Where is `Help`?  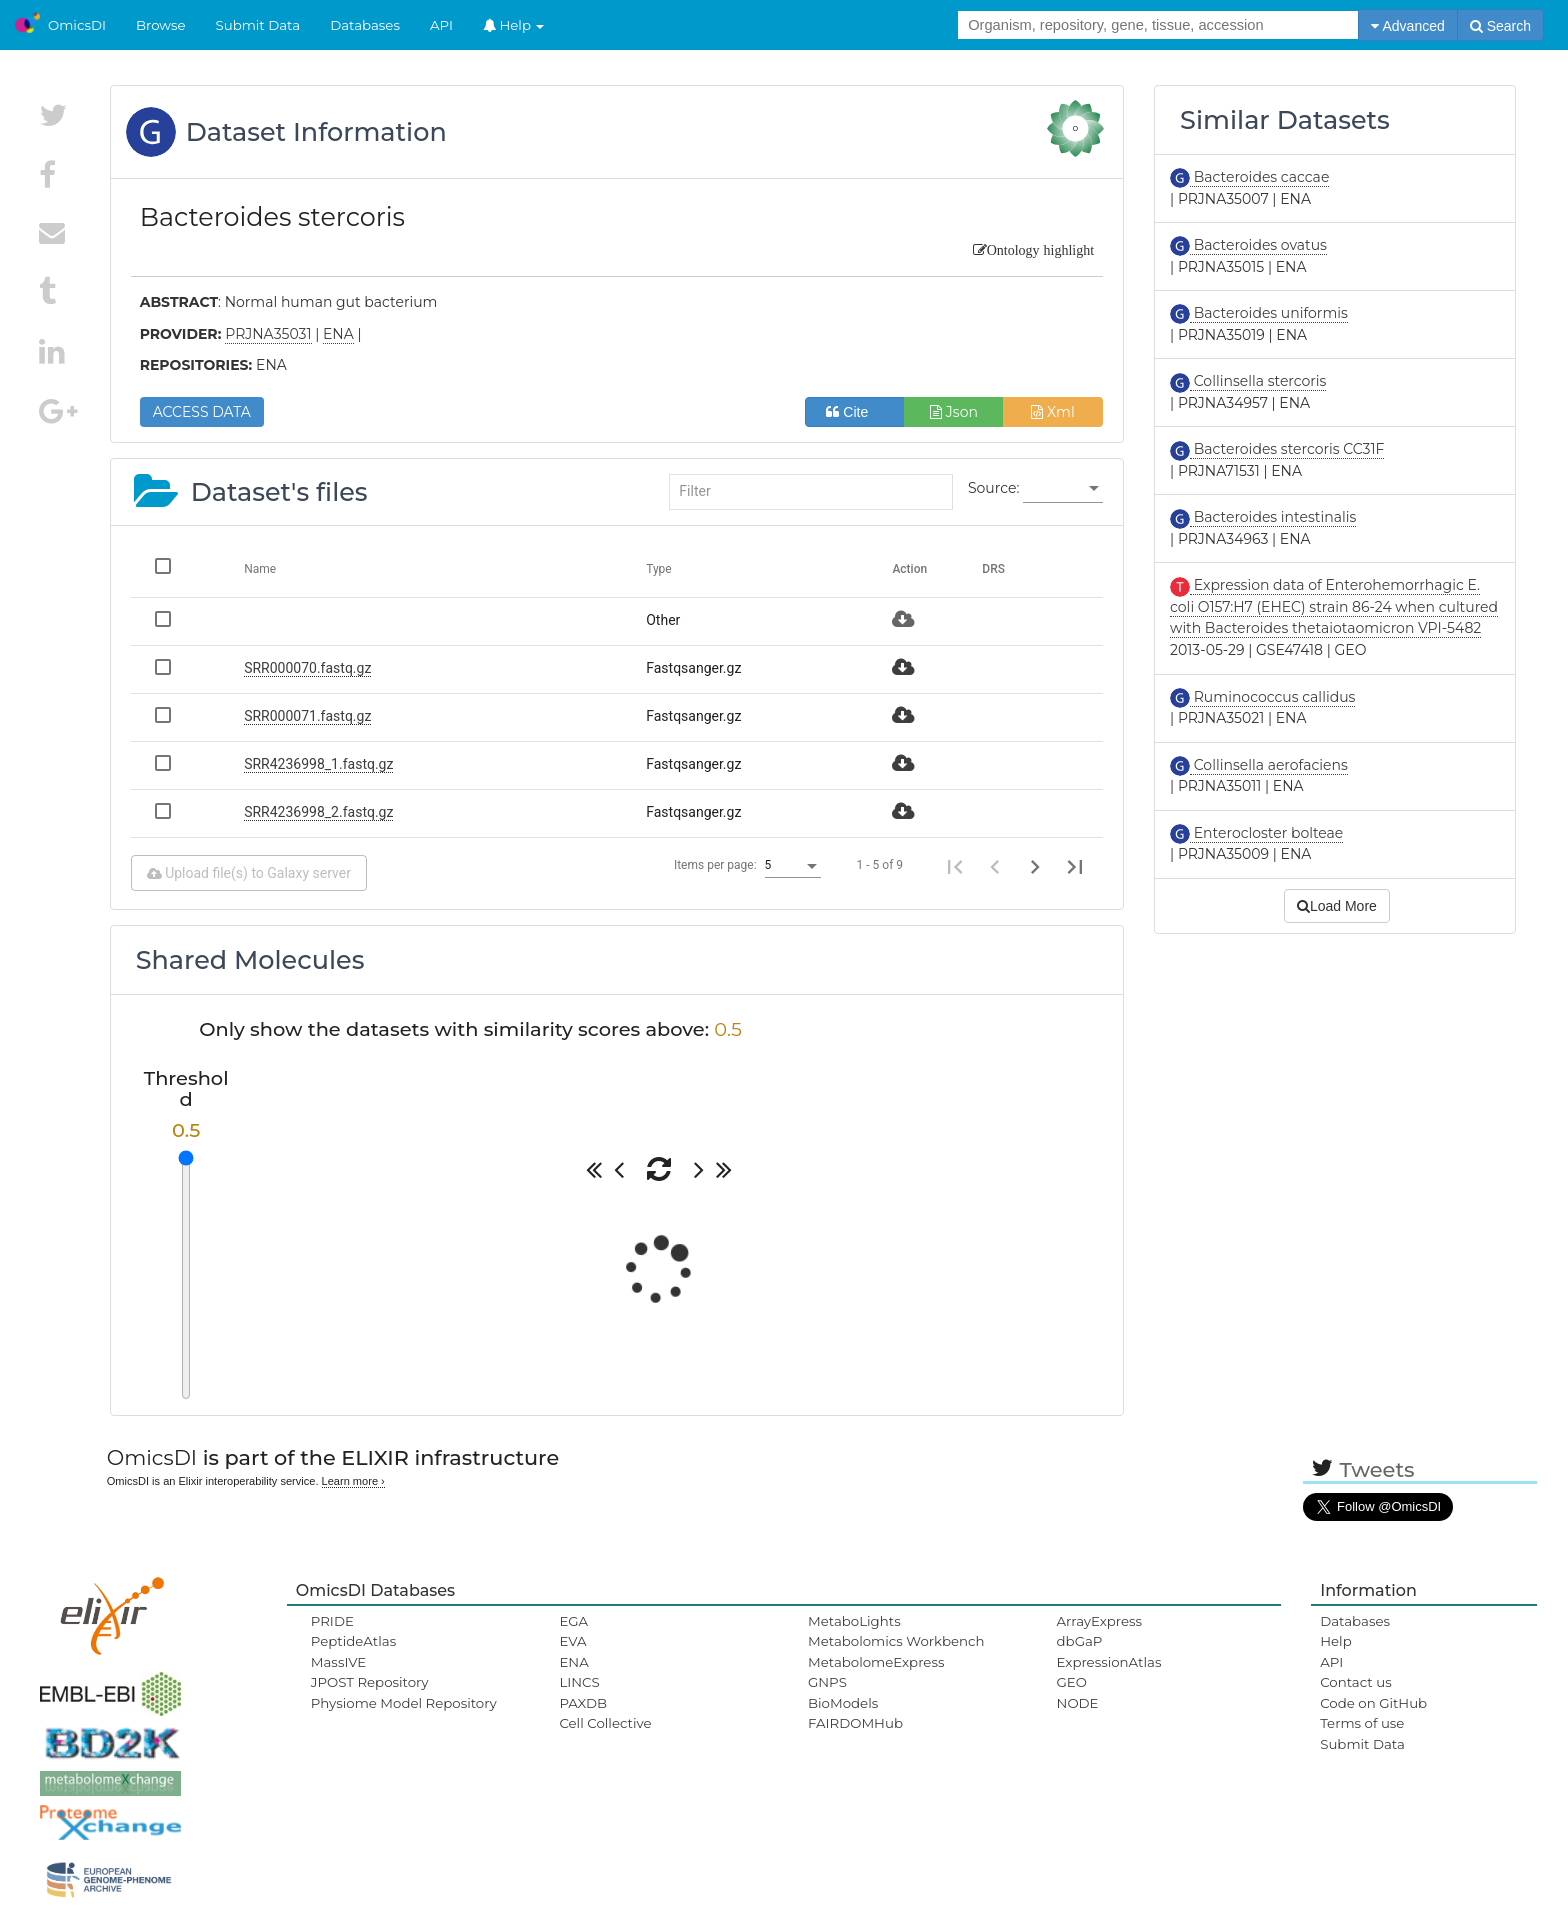 Help is located at coordinates (514, 25).